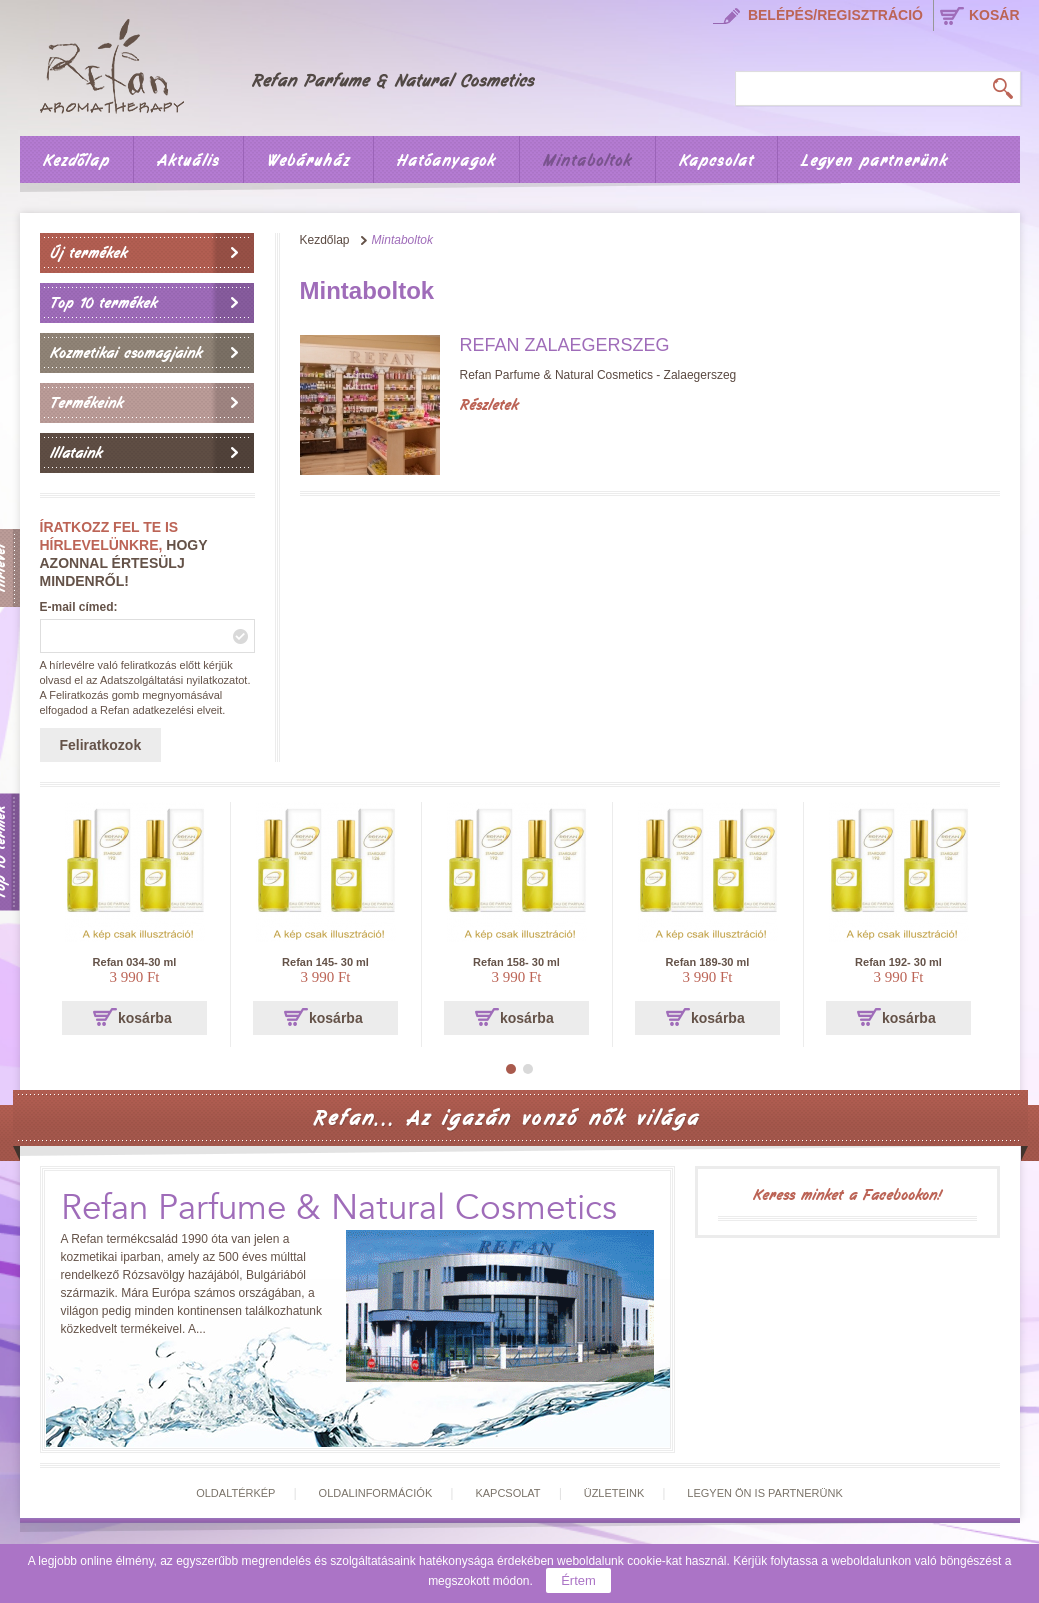 Image resolution: width=1039 pixels, height=1603 pixels. Describe the element at coordinates (339, 1208) in the screenshot. I see `Refan Parfume & Natural Cosmetics` at that location.